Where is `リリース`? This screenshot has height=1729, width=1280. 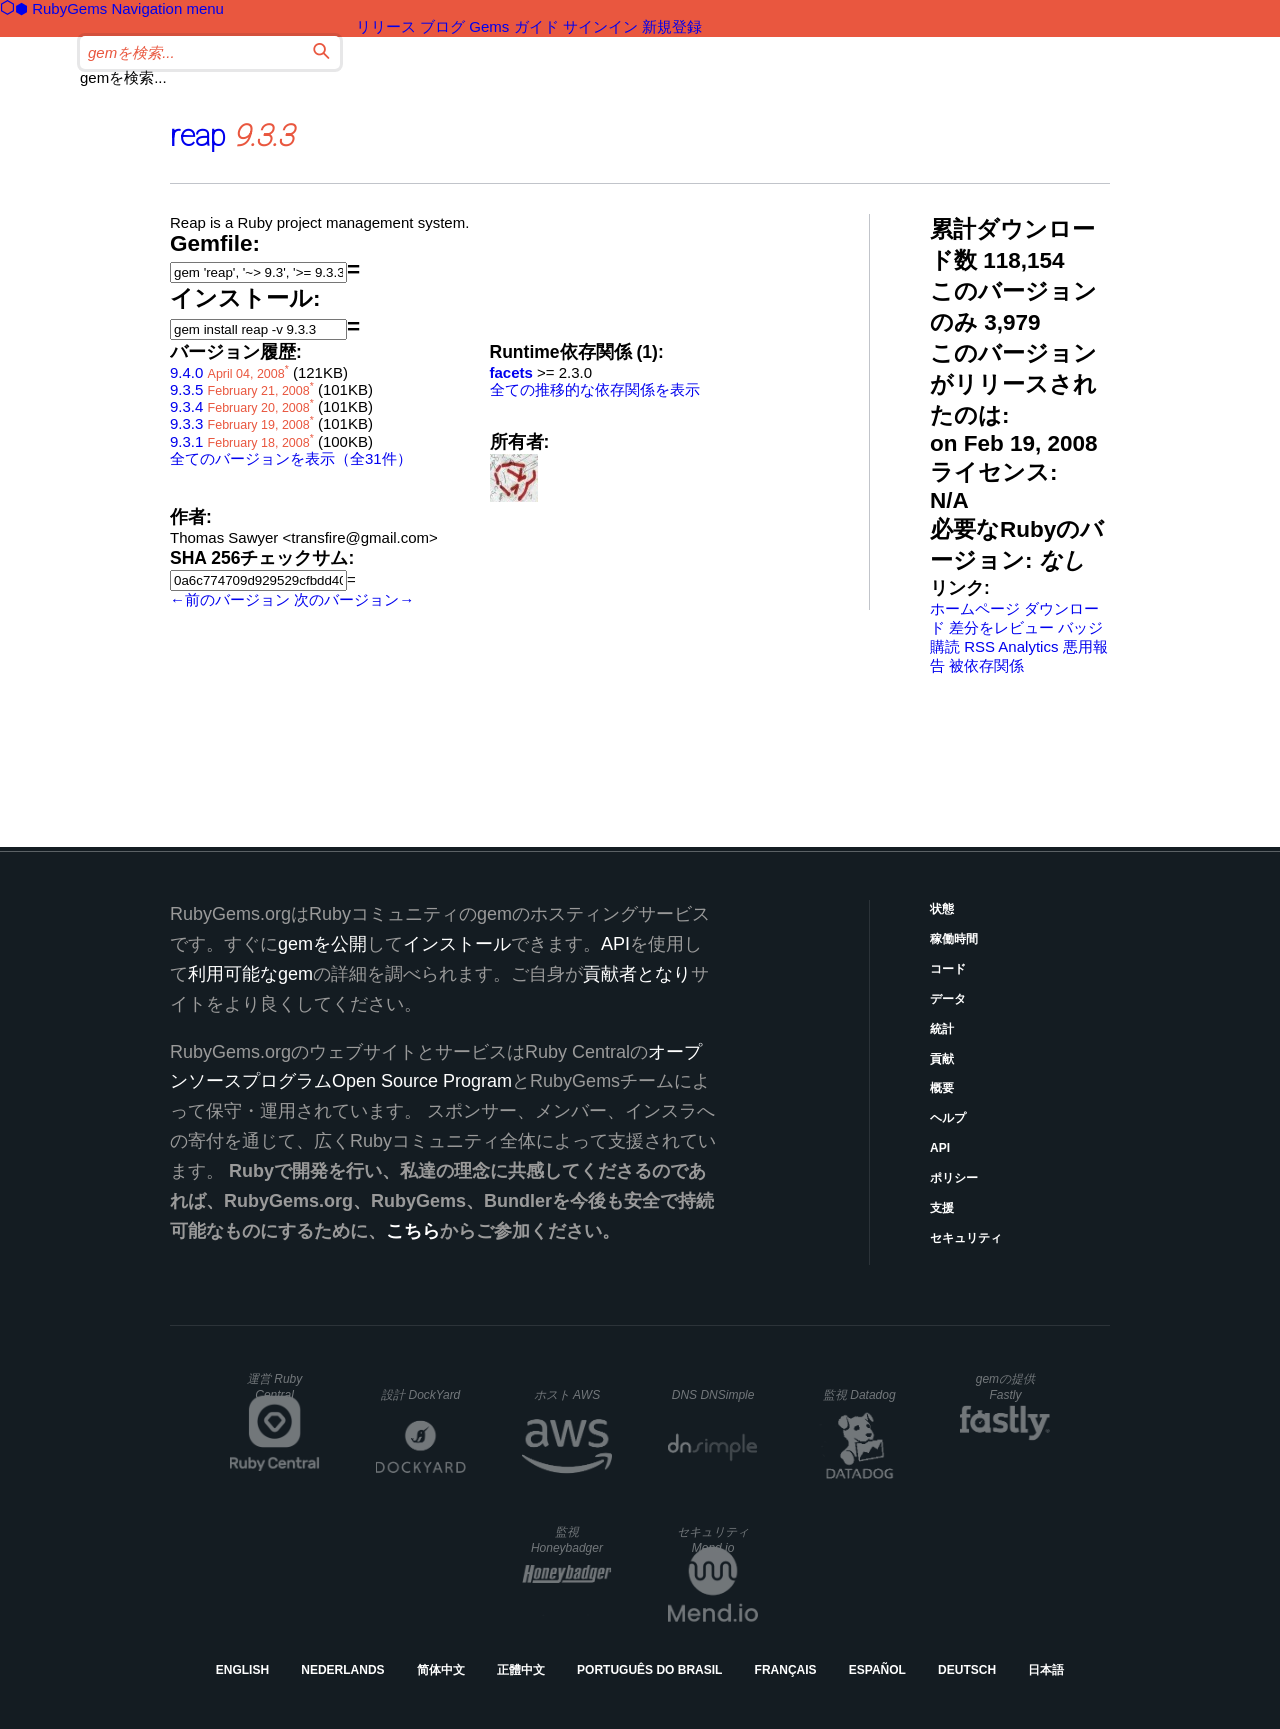
リリース is located at coordinates (386, 26).